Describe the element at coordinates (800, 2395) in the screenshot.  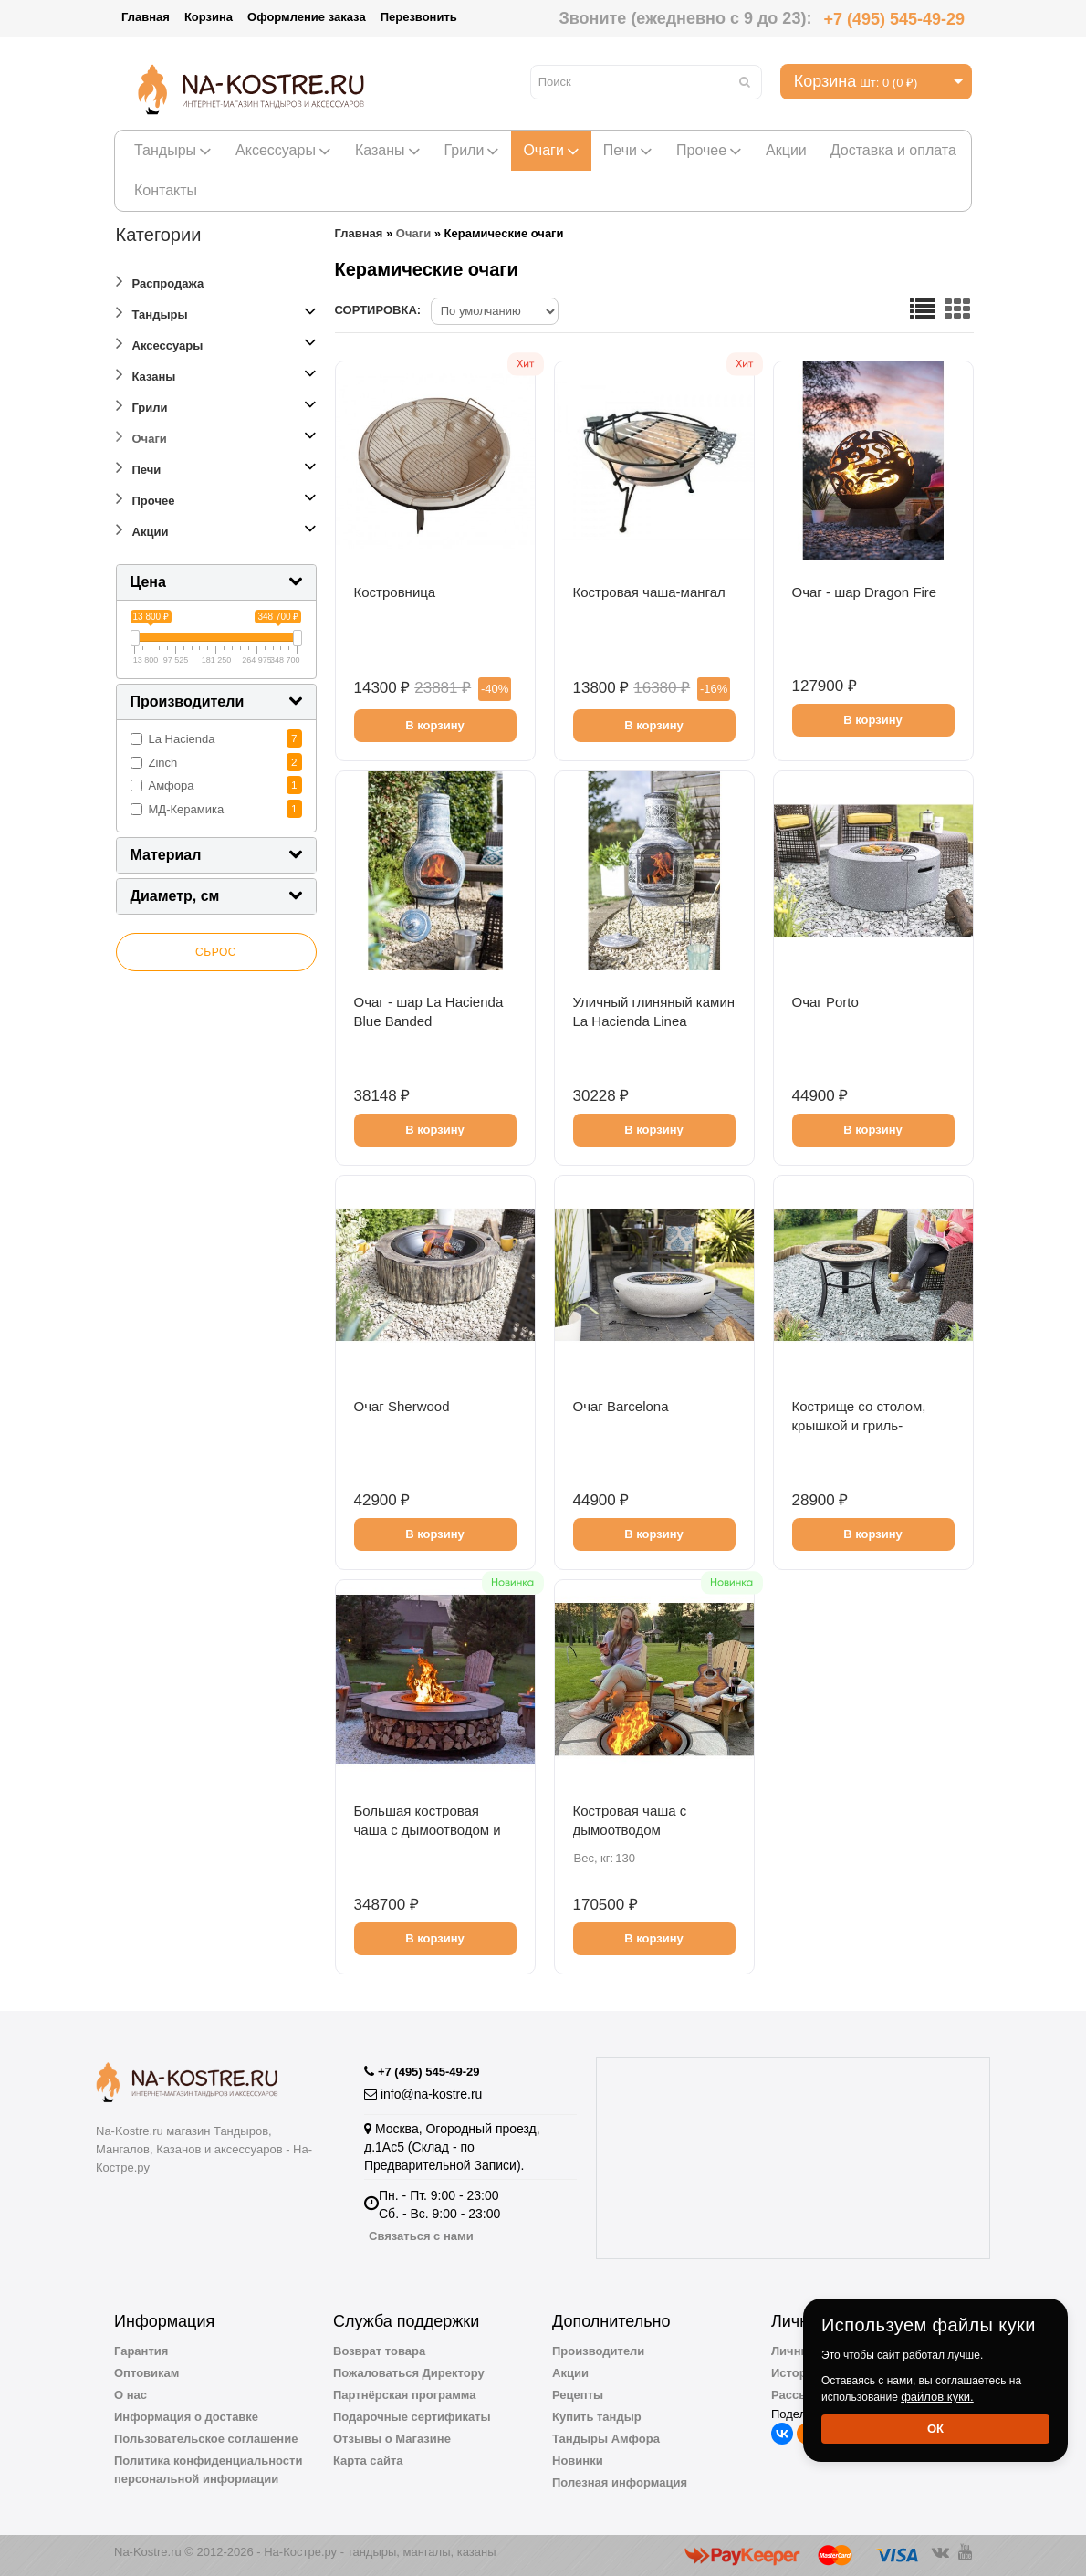
I see `Рассылка` at that location.